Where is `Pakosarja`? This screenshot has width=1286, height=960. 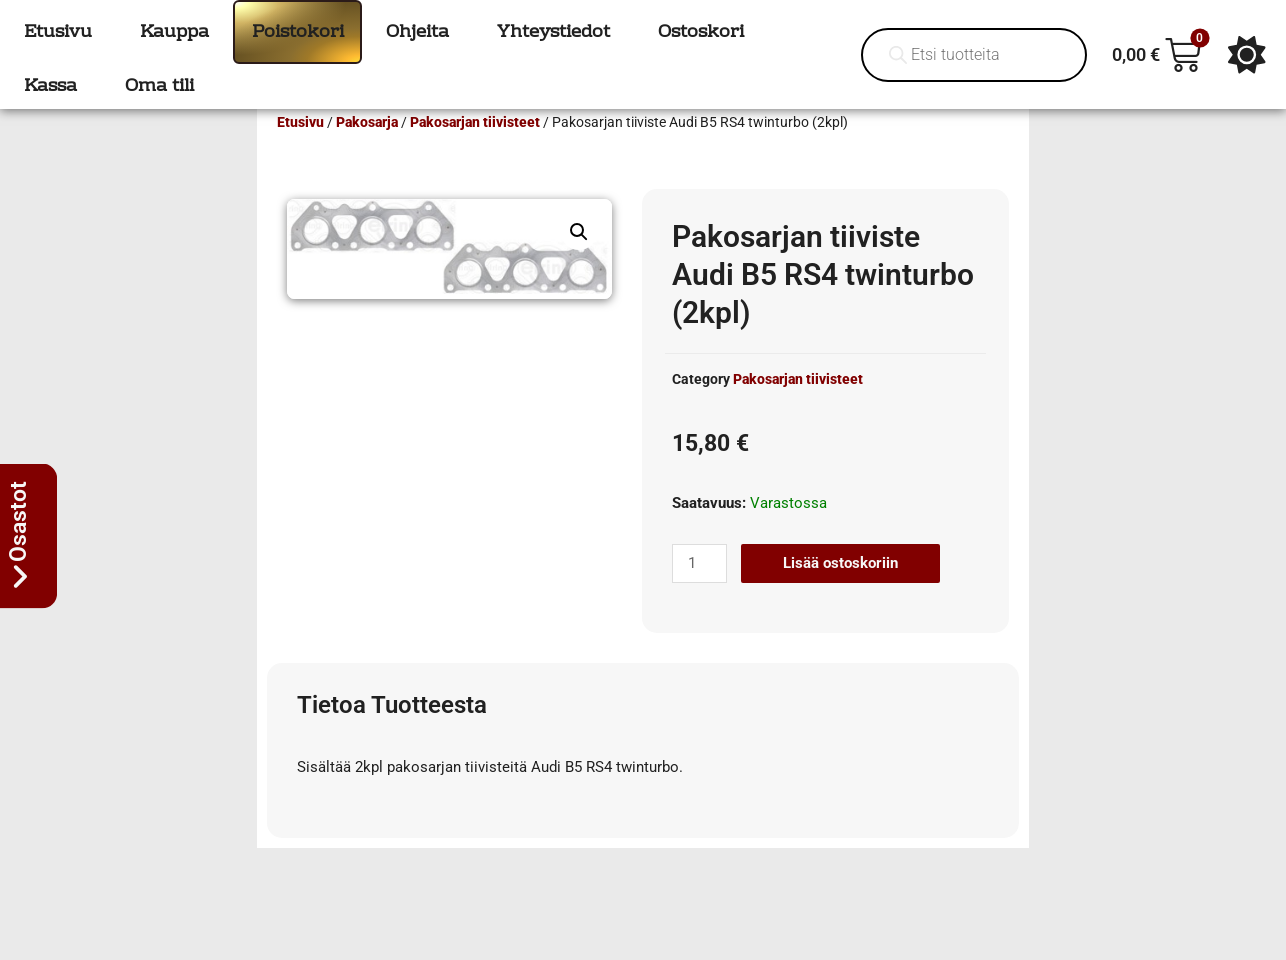
Pakosarja is located at coordinates (367, 151).